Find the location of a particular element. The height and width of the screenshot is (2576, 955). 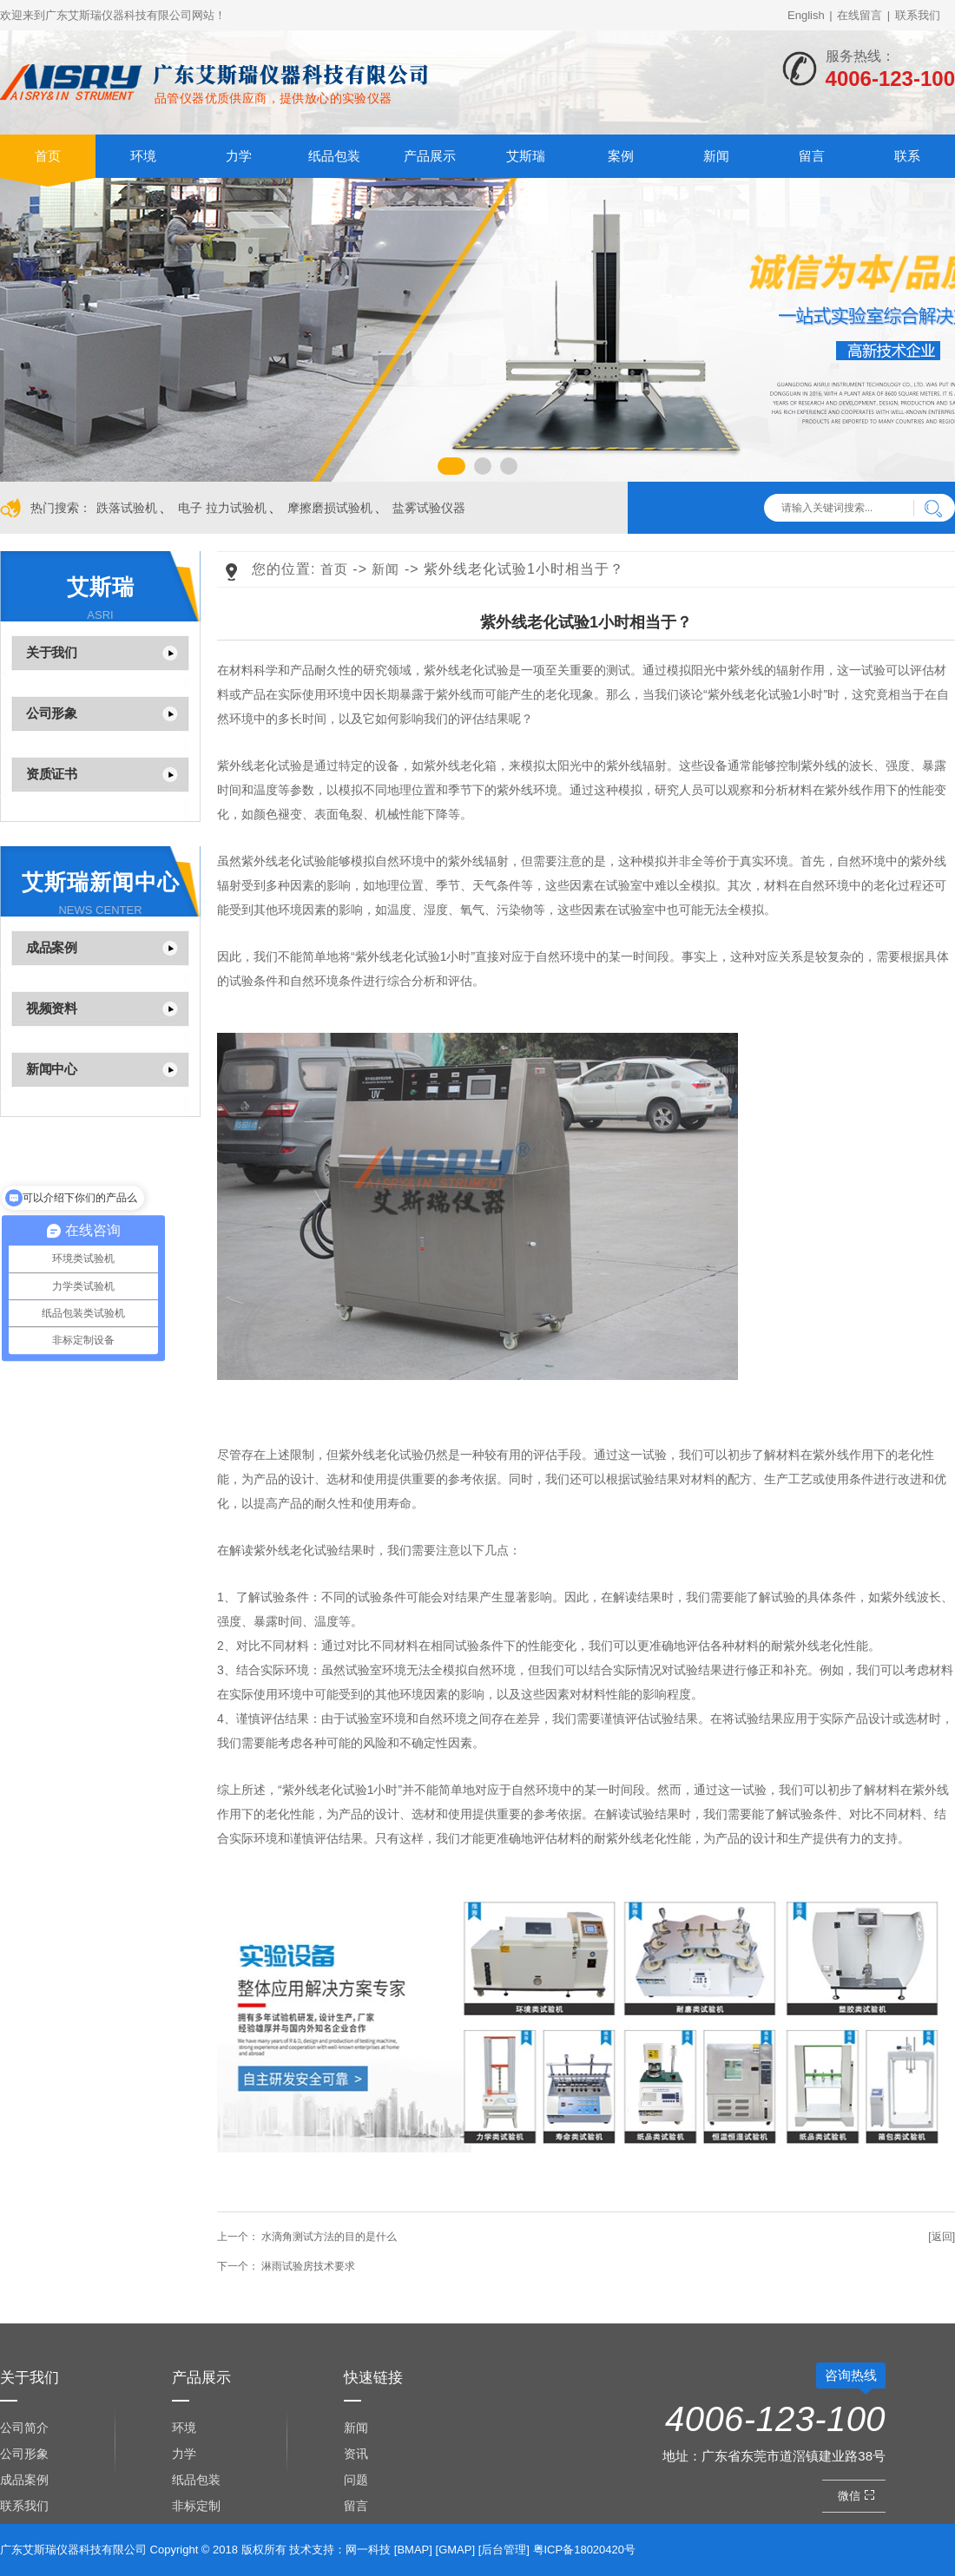

电子 拉力试验机 is located at coordinates (222, 508).